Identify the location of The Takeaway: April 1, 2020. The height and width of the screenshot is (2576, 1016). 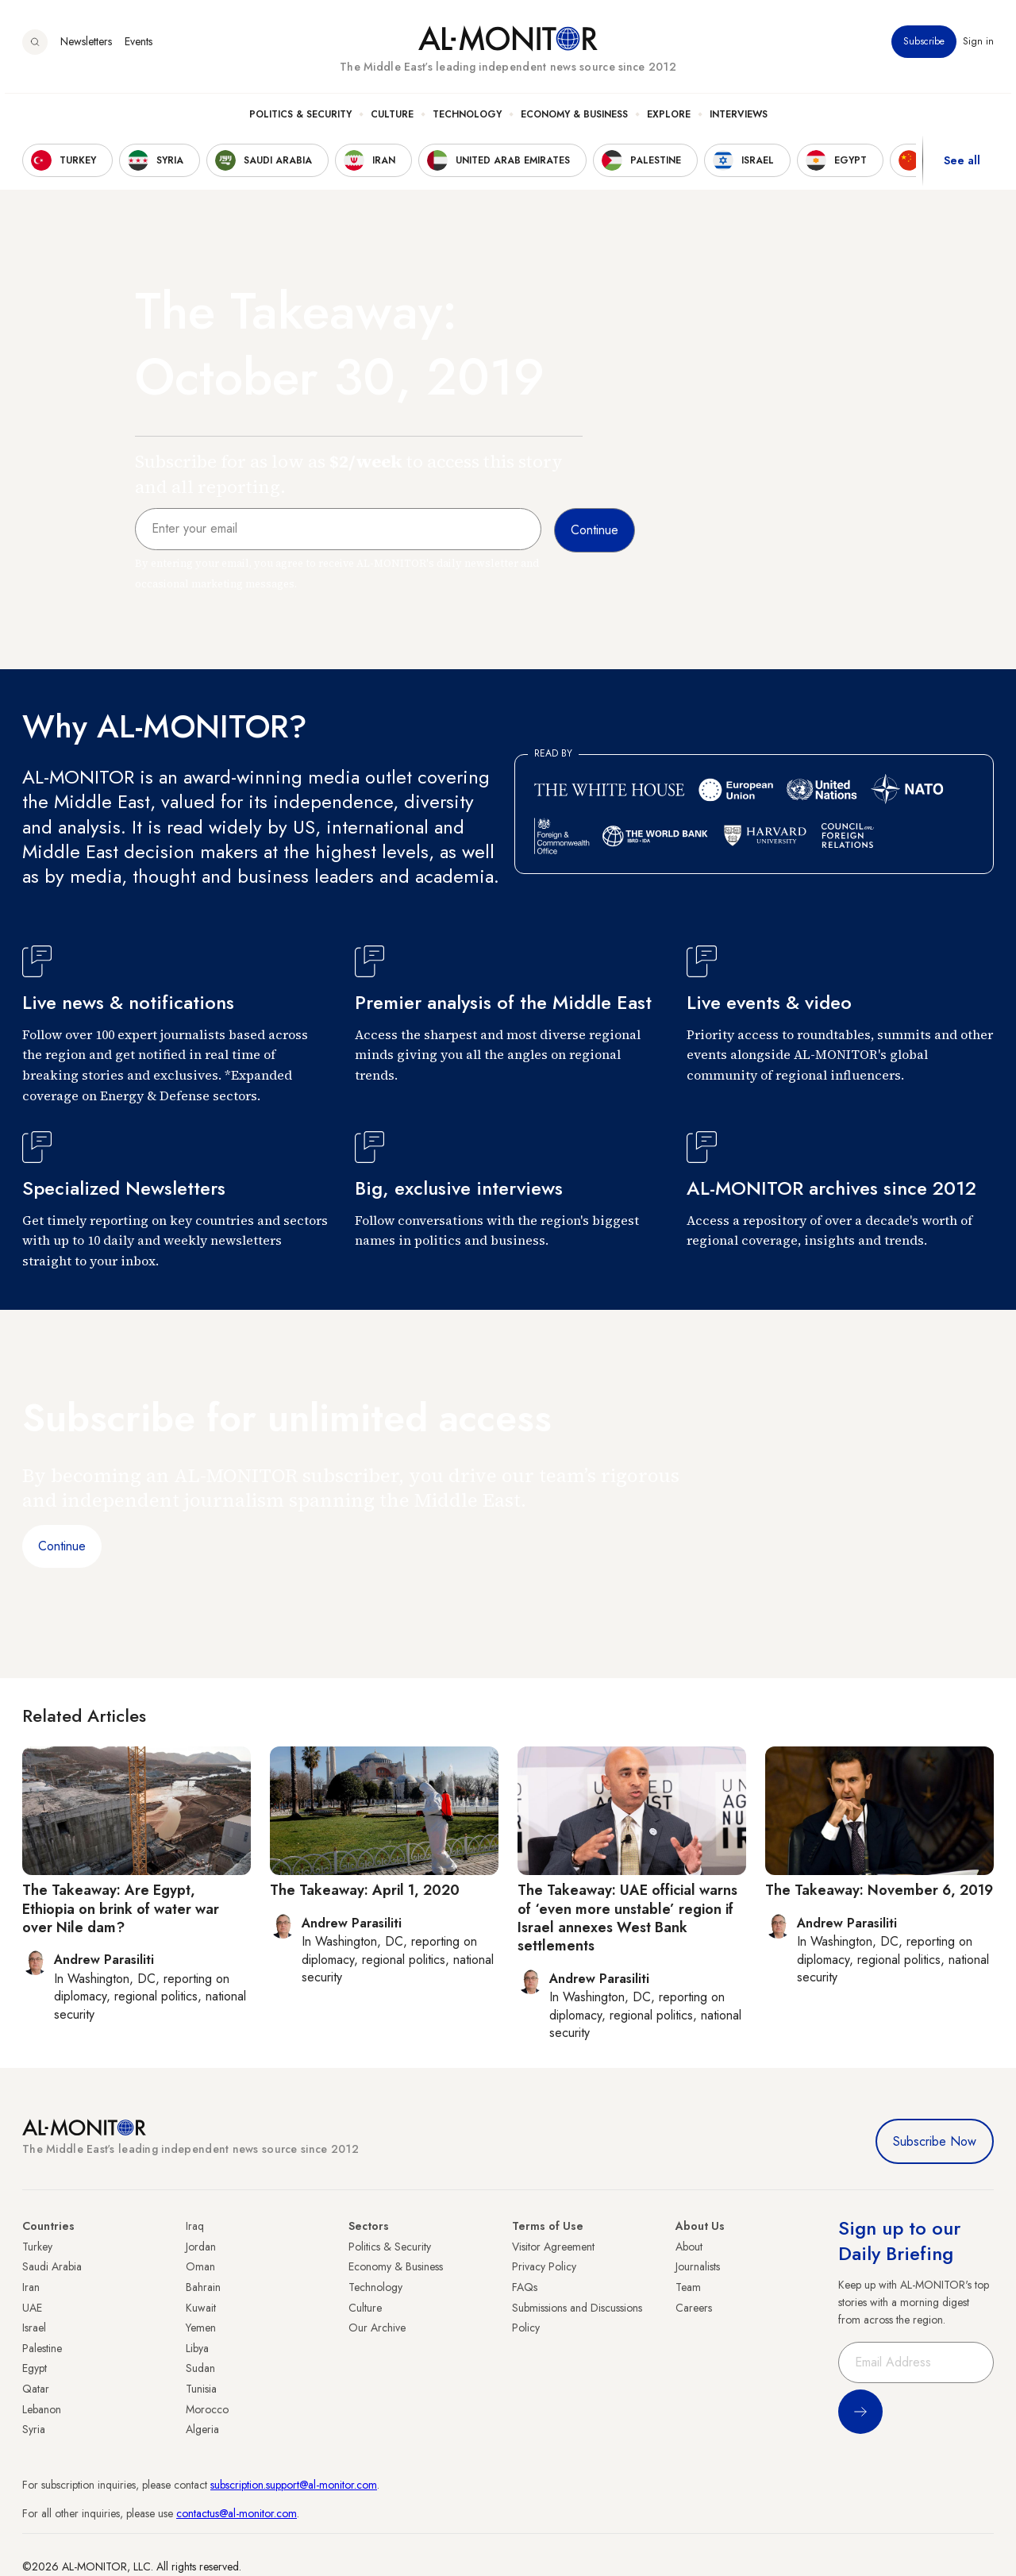
(365, 1890).